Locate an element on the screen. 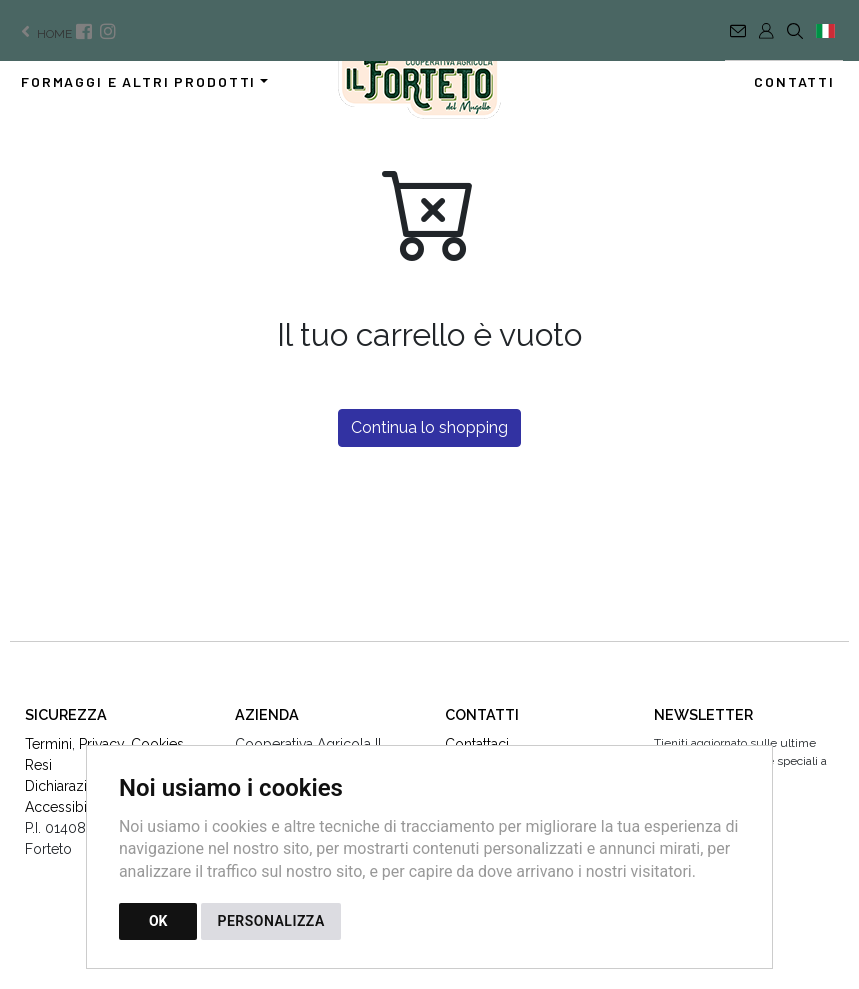 Image resolution: width=859 pixels, height=989 pixels. PERSONALIZZA is located at coordinates (270, 921).